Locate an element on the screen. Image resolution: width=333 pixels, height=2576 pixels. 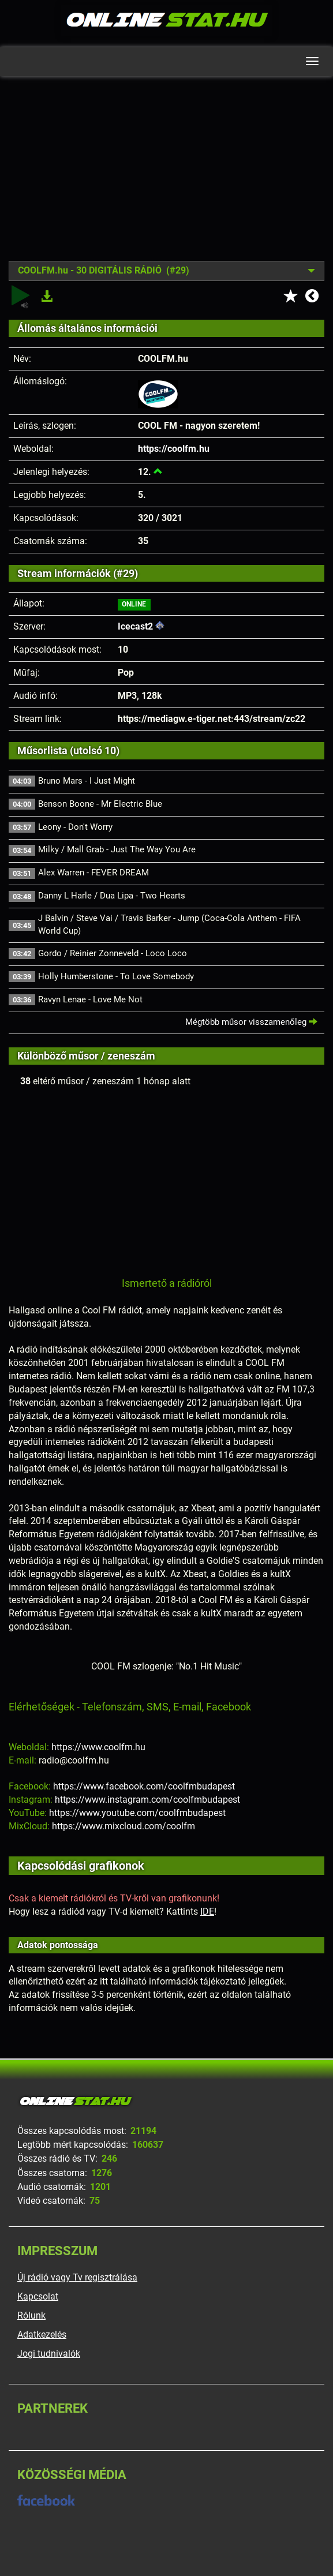
Mégtöbb műsor visszamenőleg is located at coordinates (251, 1022).